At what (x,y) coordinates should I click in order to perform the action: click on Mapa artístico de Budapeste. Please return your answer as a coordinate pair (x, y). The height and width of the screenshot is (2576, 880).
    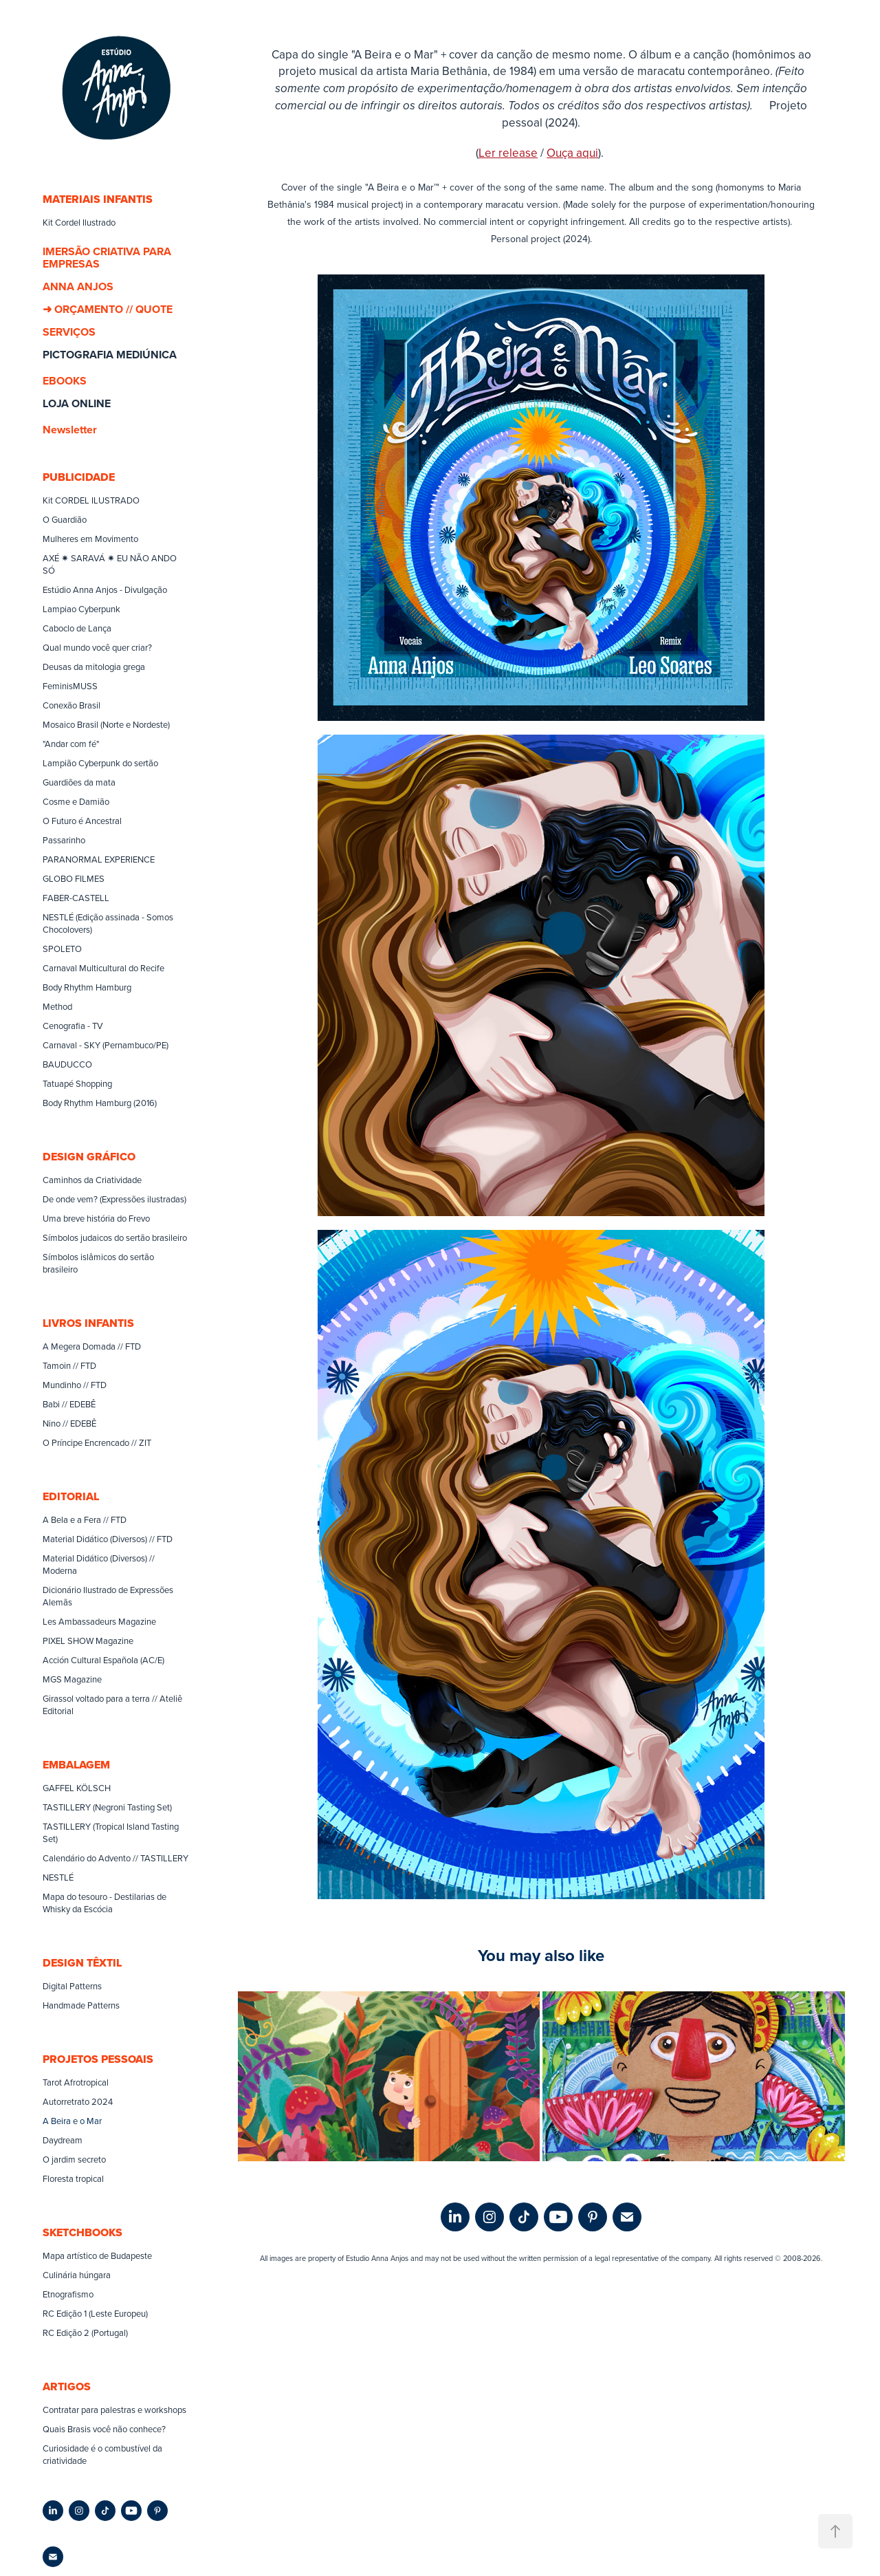
    Looking at the image, I should click on (97, 2255).